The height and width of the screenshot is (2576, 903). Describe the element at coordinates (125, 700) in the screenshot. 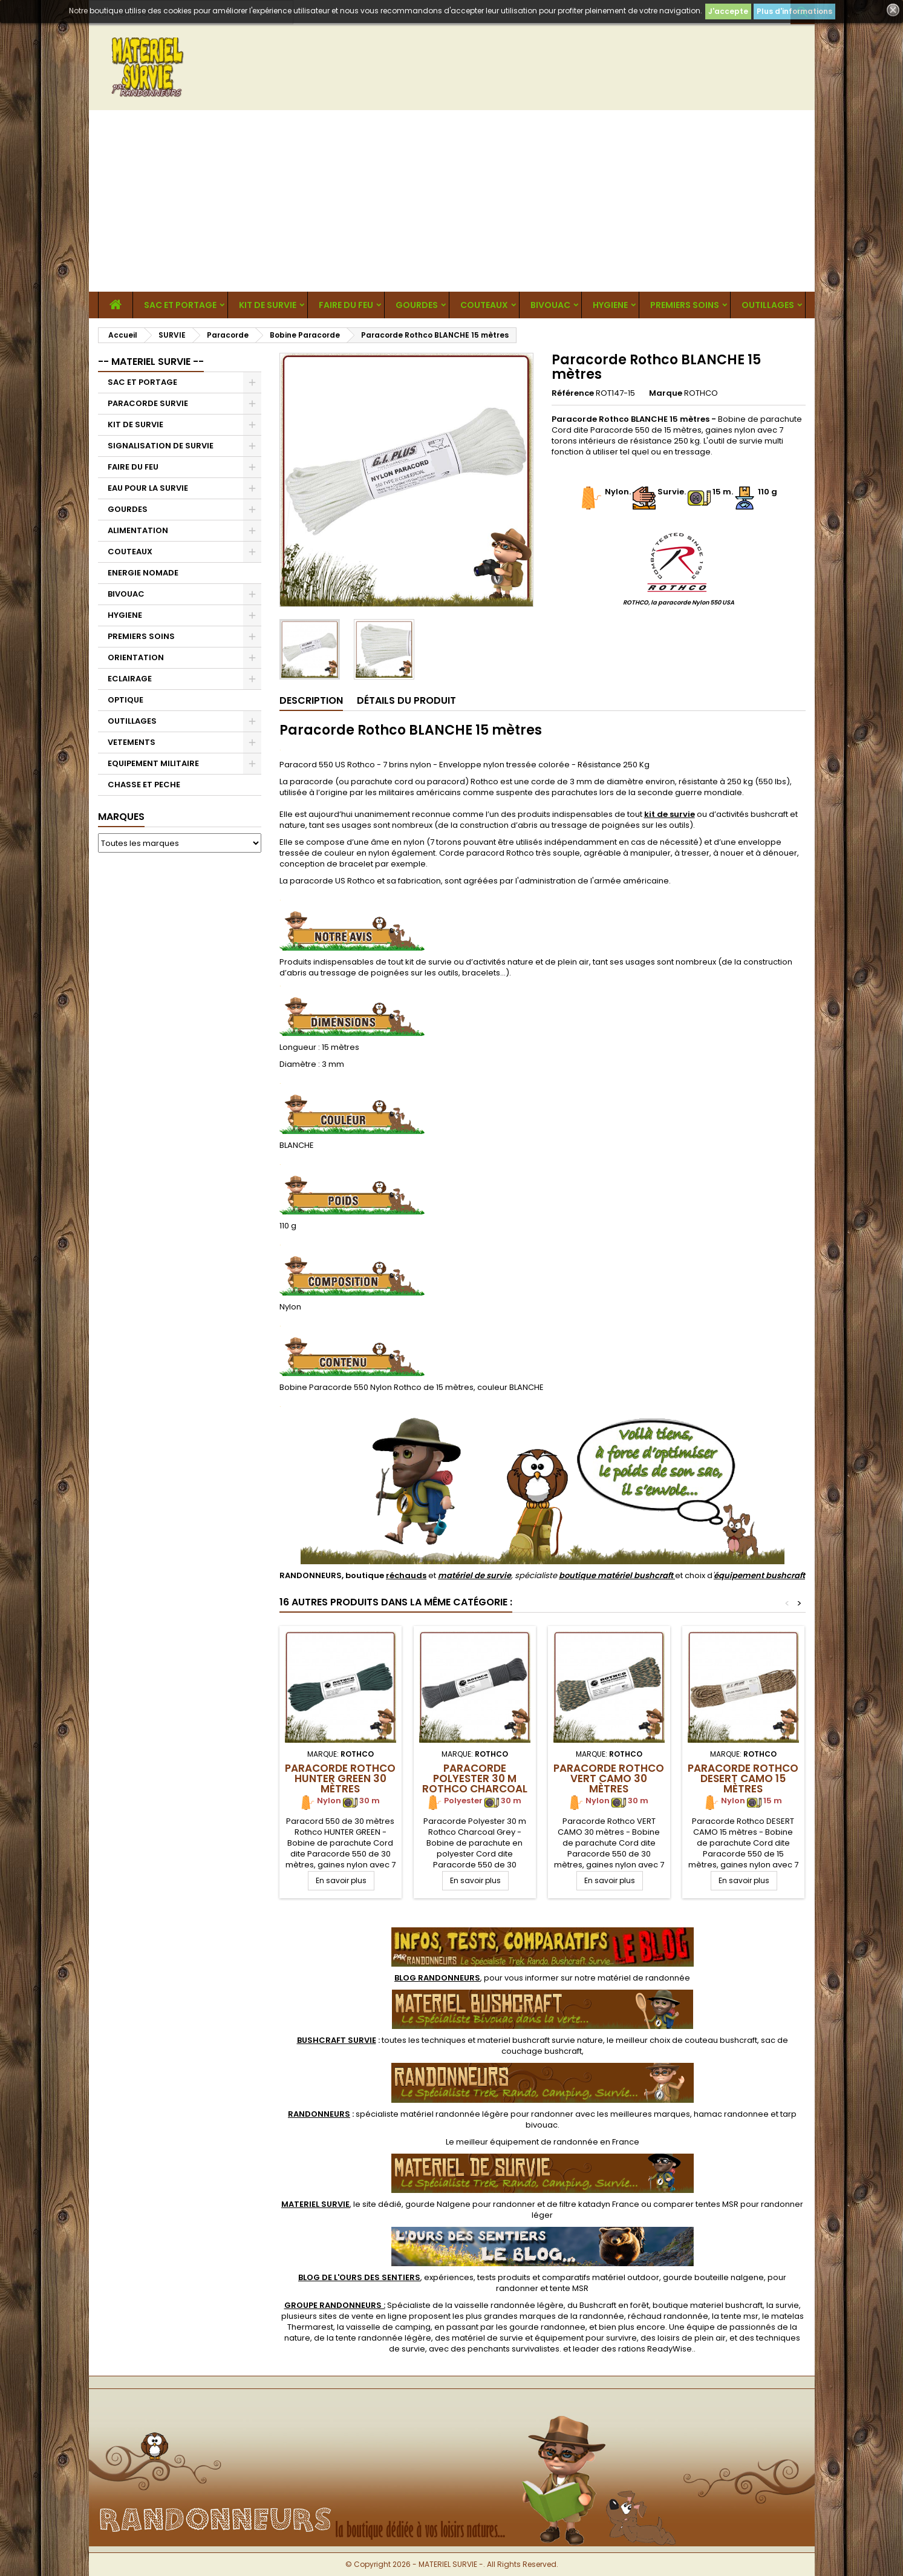

I see `OPTIQUE` at that location.